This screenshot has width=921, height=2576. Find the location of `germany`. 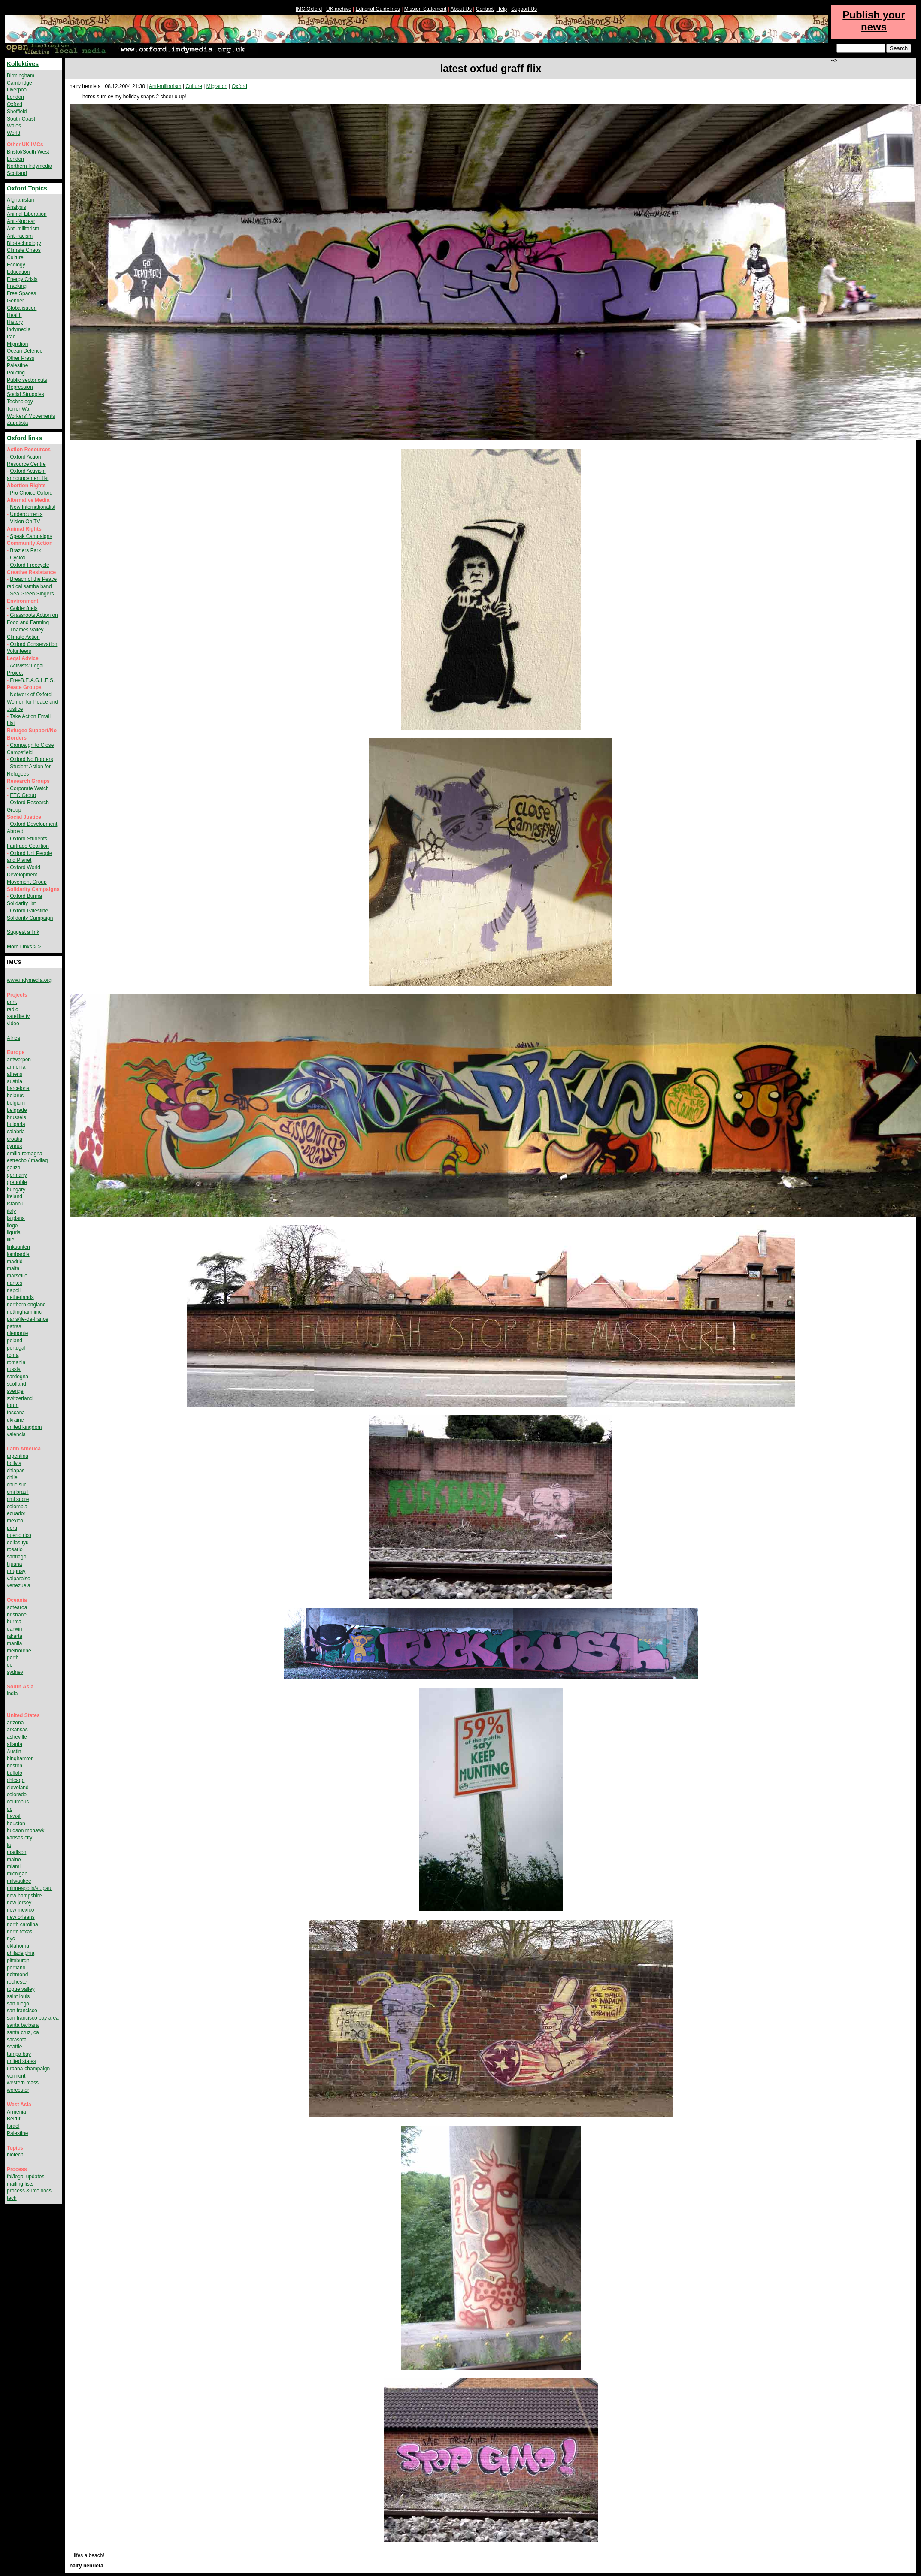

germany is located at coordinates (17, 1175).